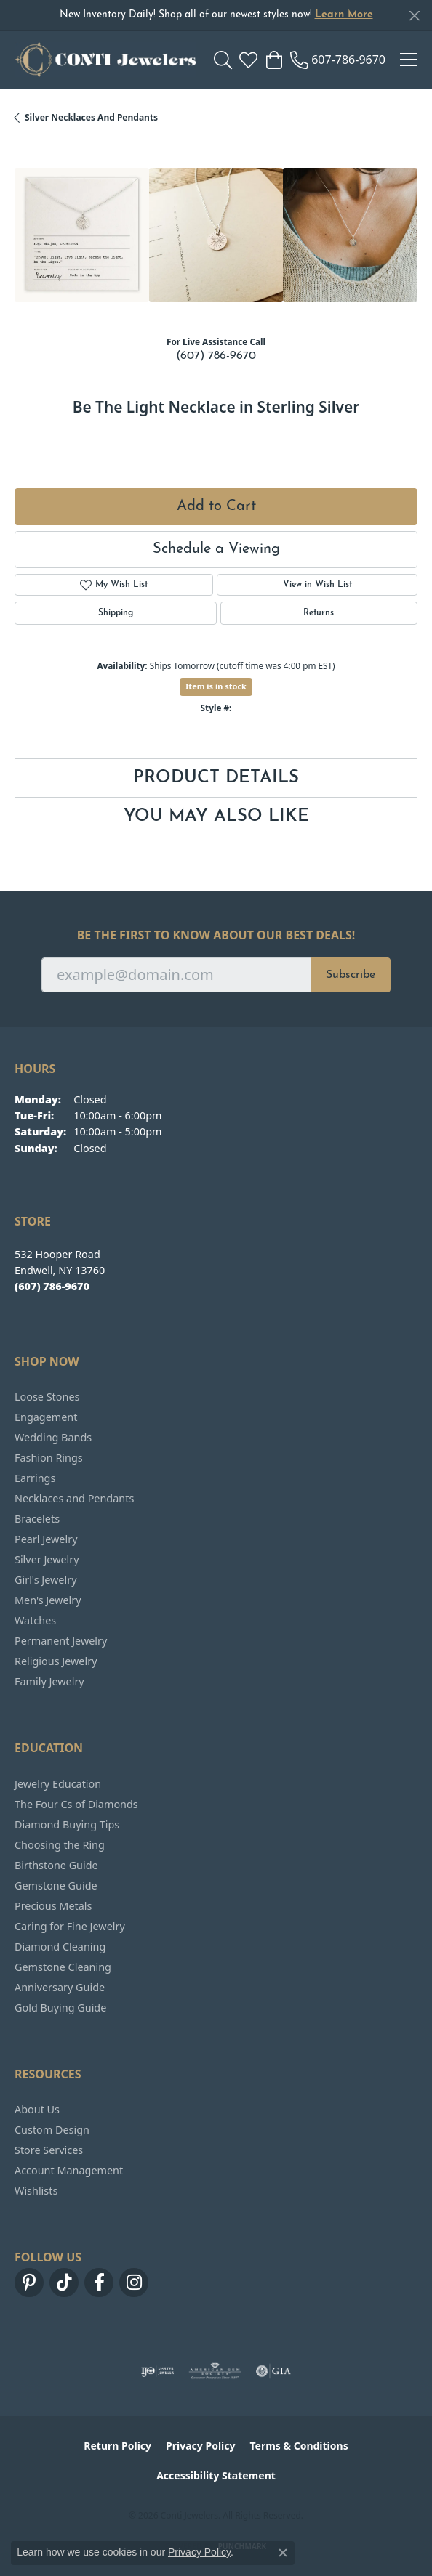 The image size is (432, 2576). I want to click on Custom Design, so click(52, 2129).